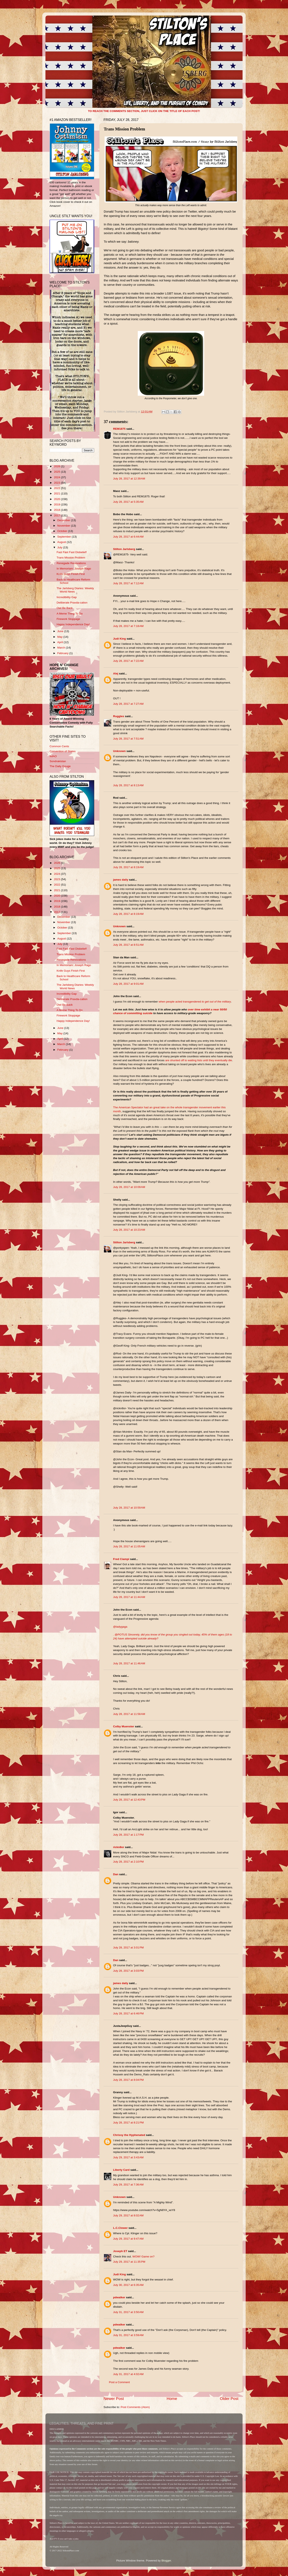  What do you see at coordinates (59, 746) in the screenshot?
I see `Common Cents` at bounding box center [59, 746].